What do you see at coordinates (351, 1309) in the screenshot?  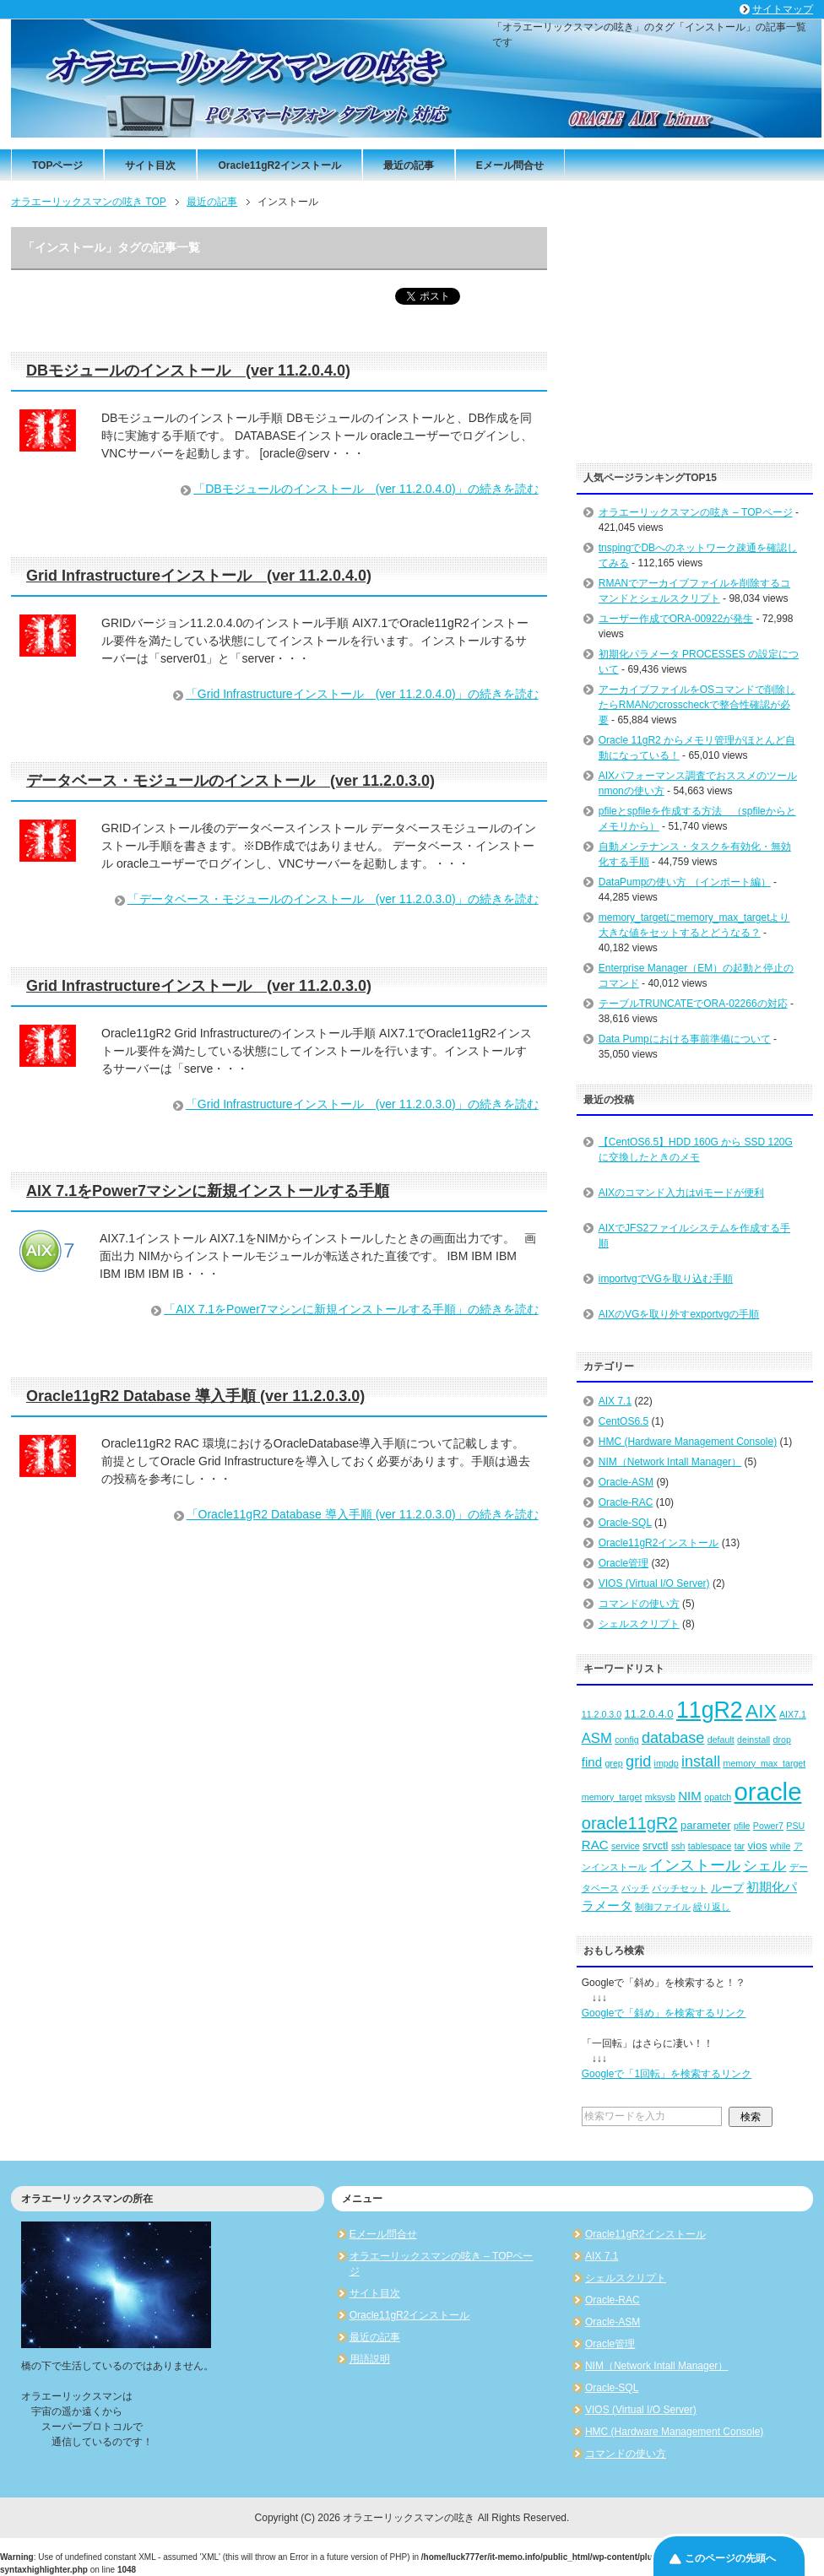 I see `「AIX 7.1をPower7マシンに新規インストールする手順」の続きを読む` at bounding box center [351, 1309].